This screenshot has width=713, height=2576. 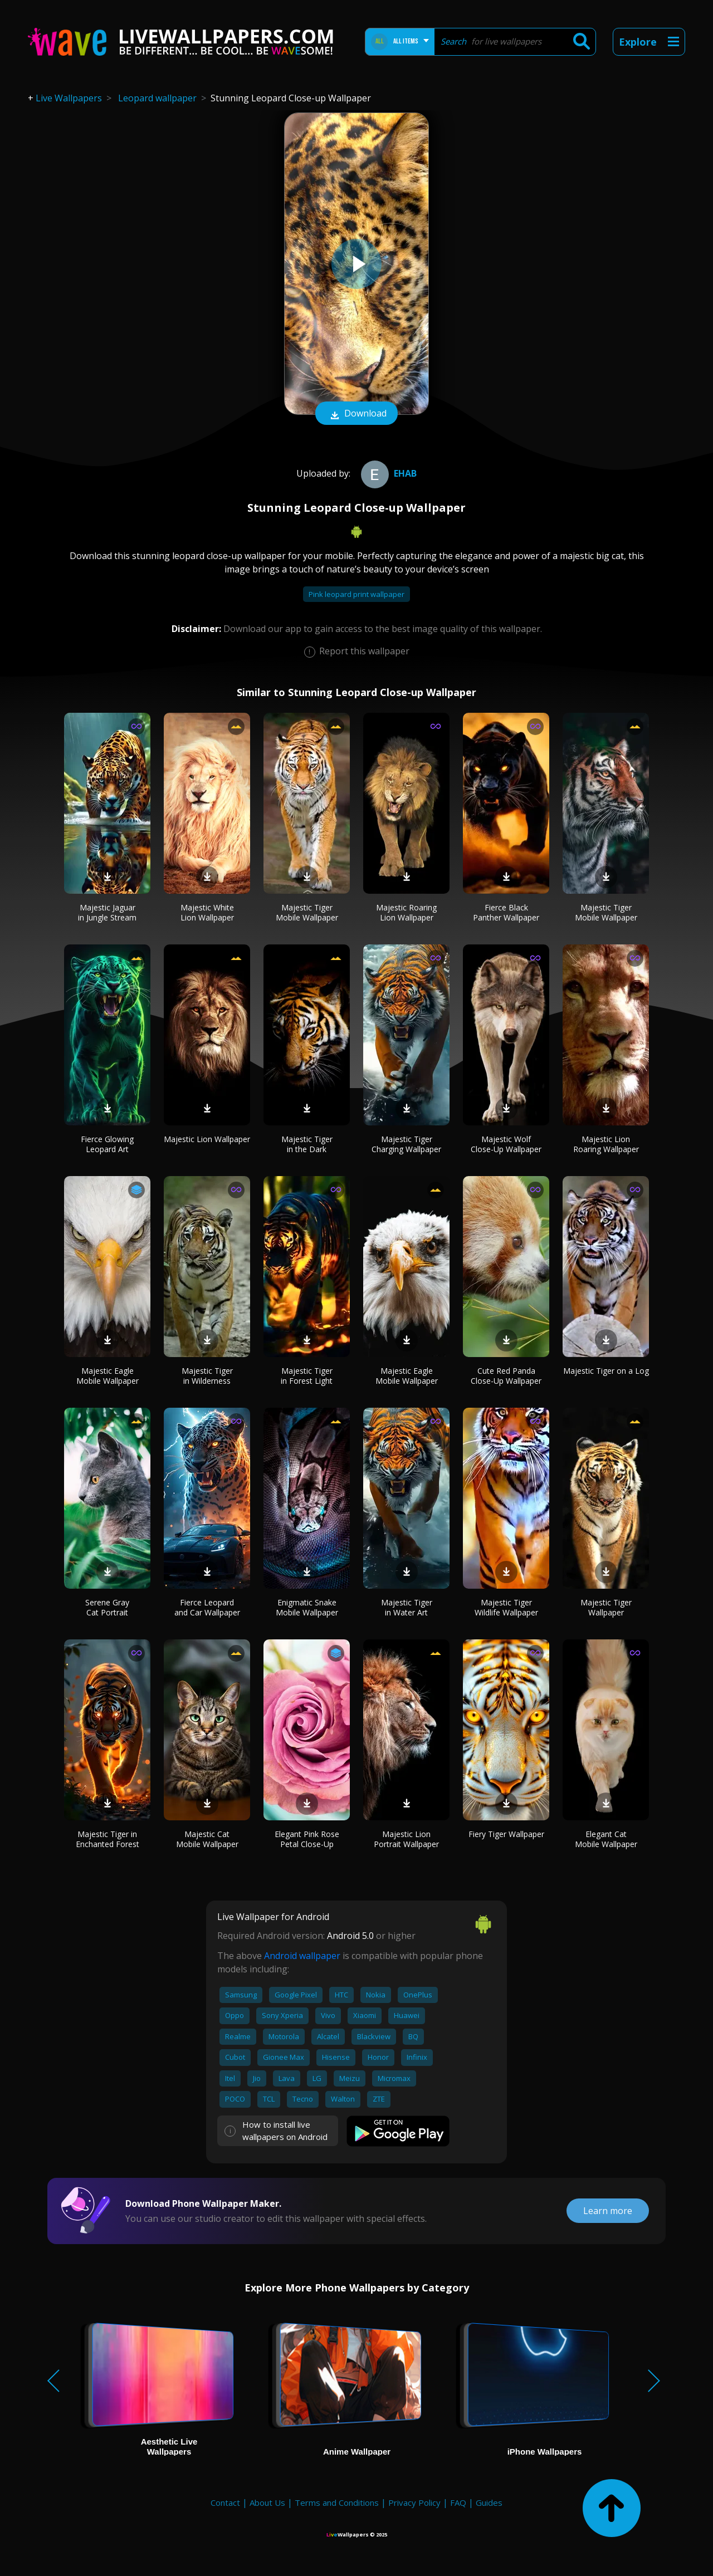 What do you see at coordinates (414, 2502) in the screenshot?
I see `Privacy Policy` at bounding box center [414, 2502].